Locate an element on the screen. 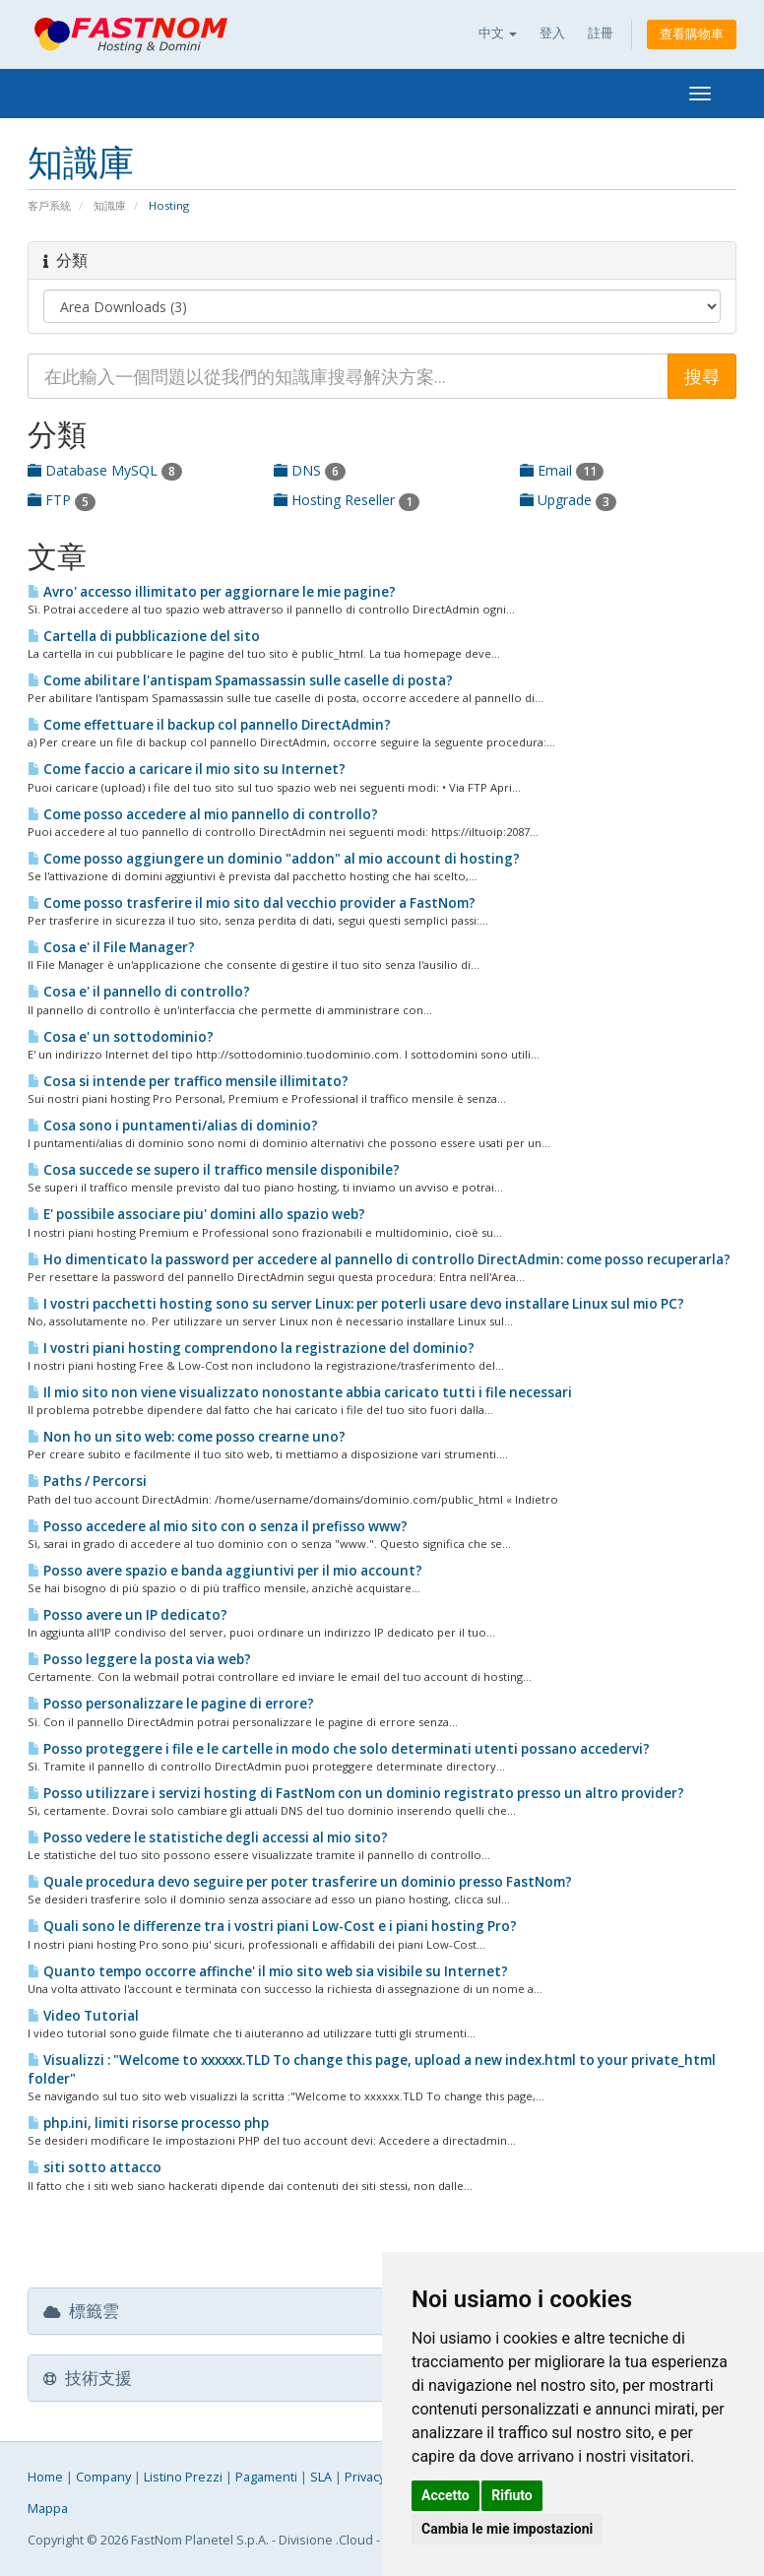 This screenshot has height=2576, width=764. Posso accedere al mio sito con o senza il prefisso www? is located at coordinates (218, 1526).